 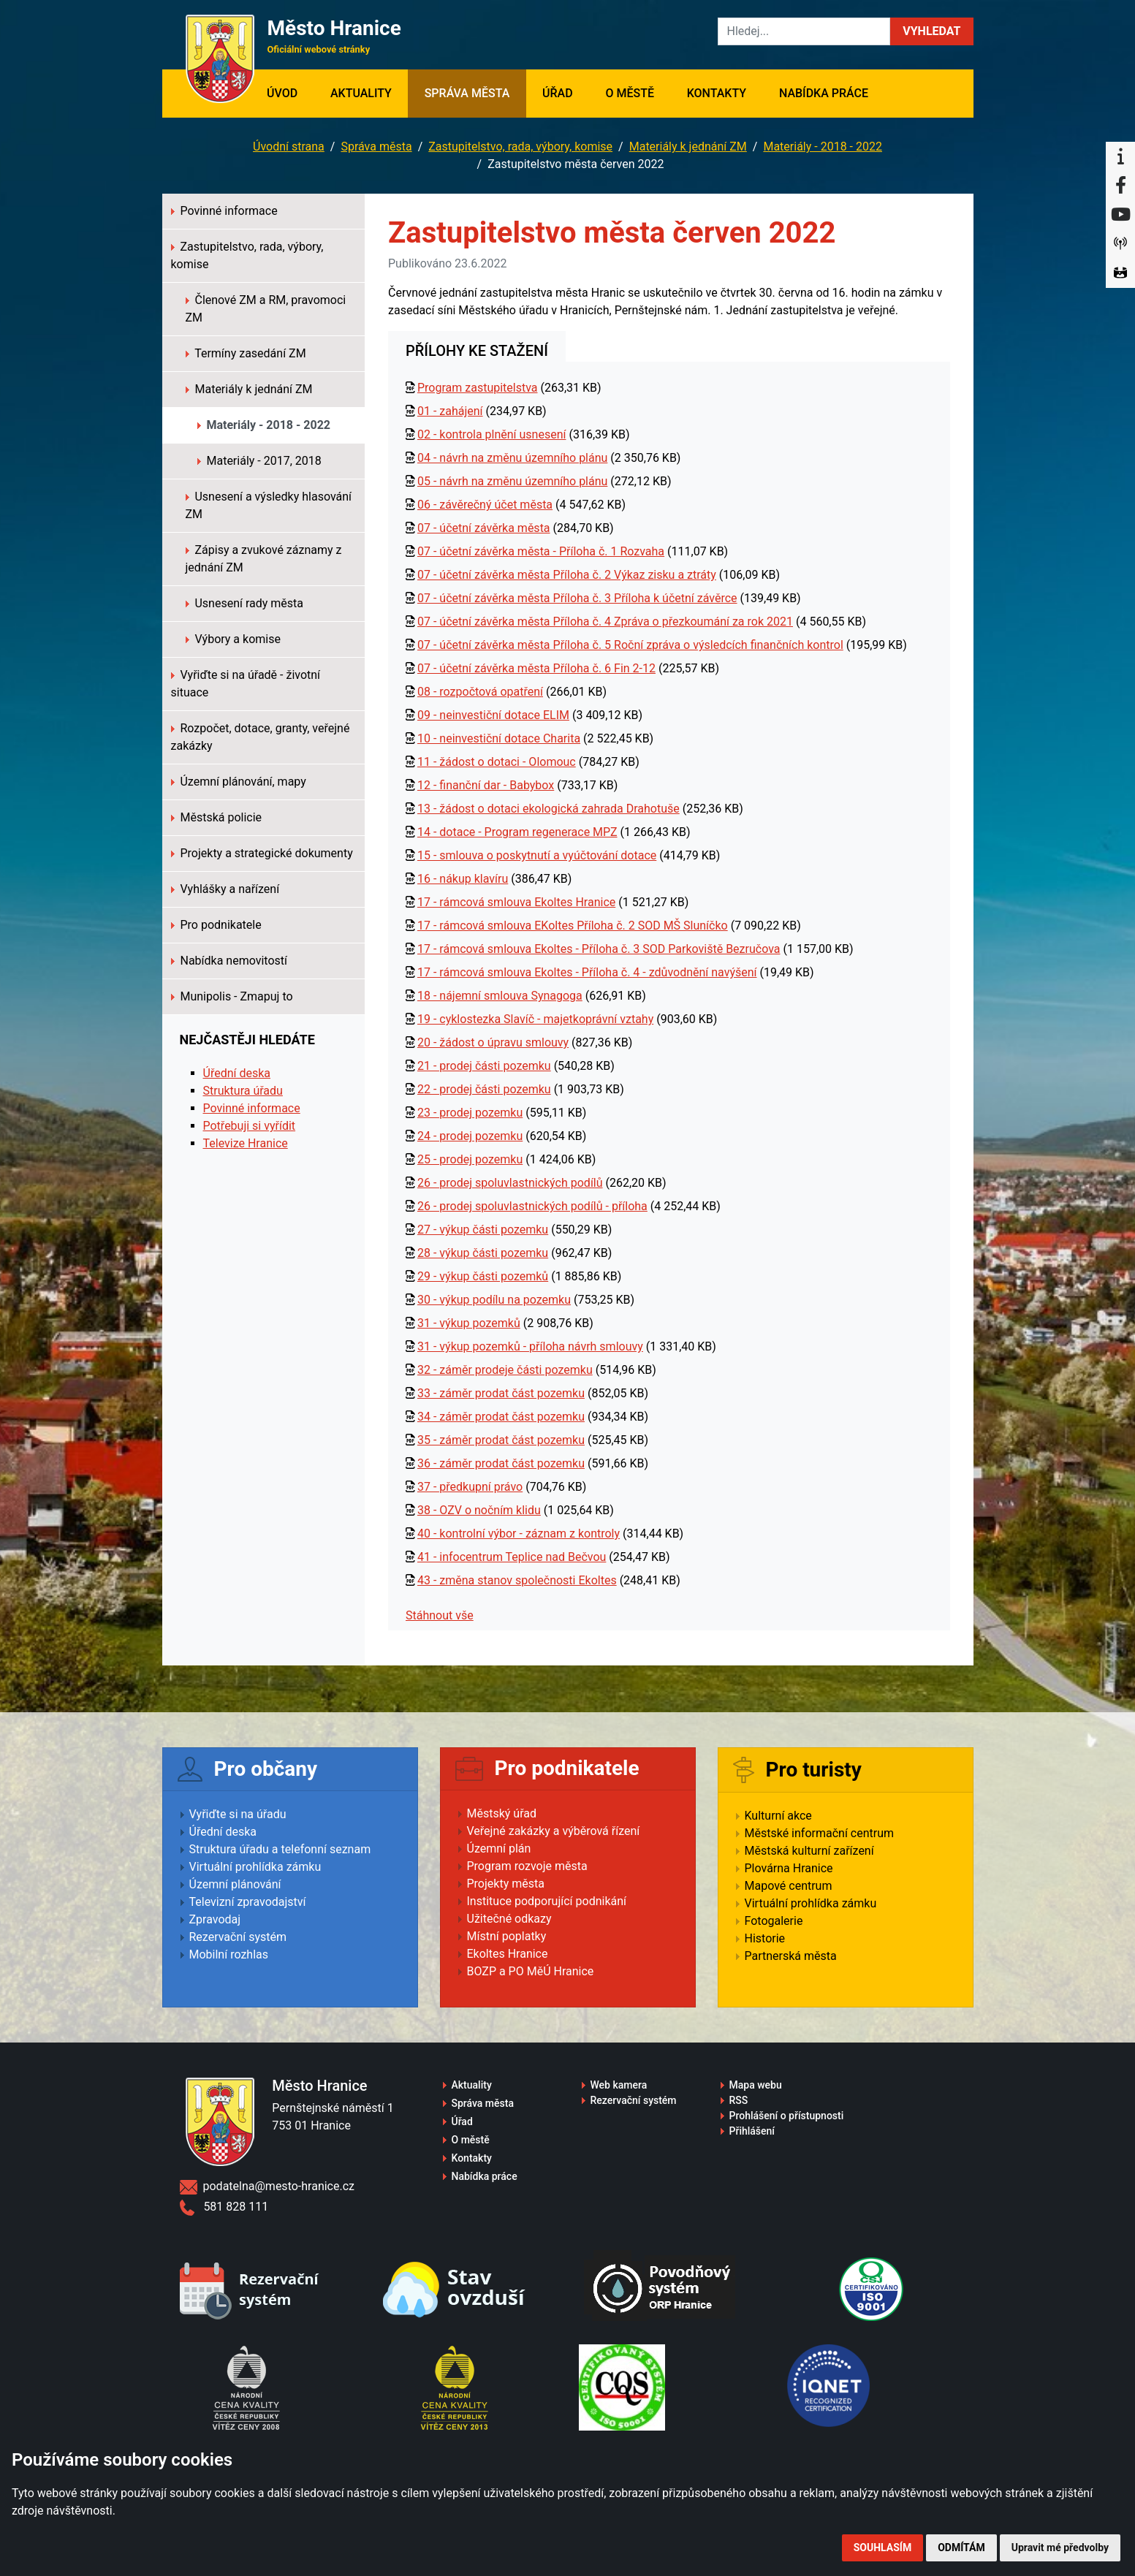 What do you see at coordinates (229, 961) in the screenshot?
I see `Nabídka nemovitostí` at bounding box center [229, 961].